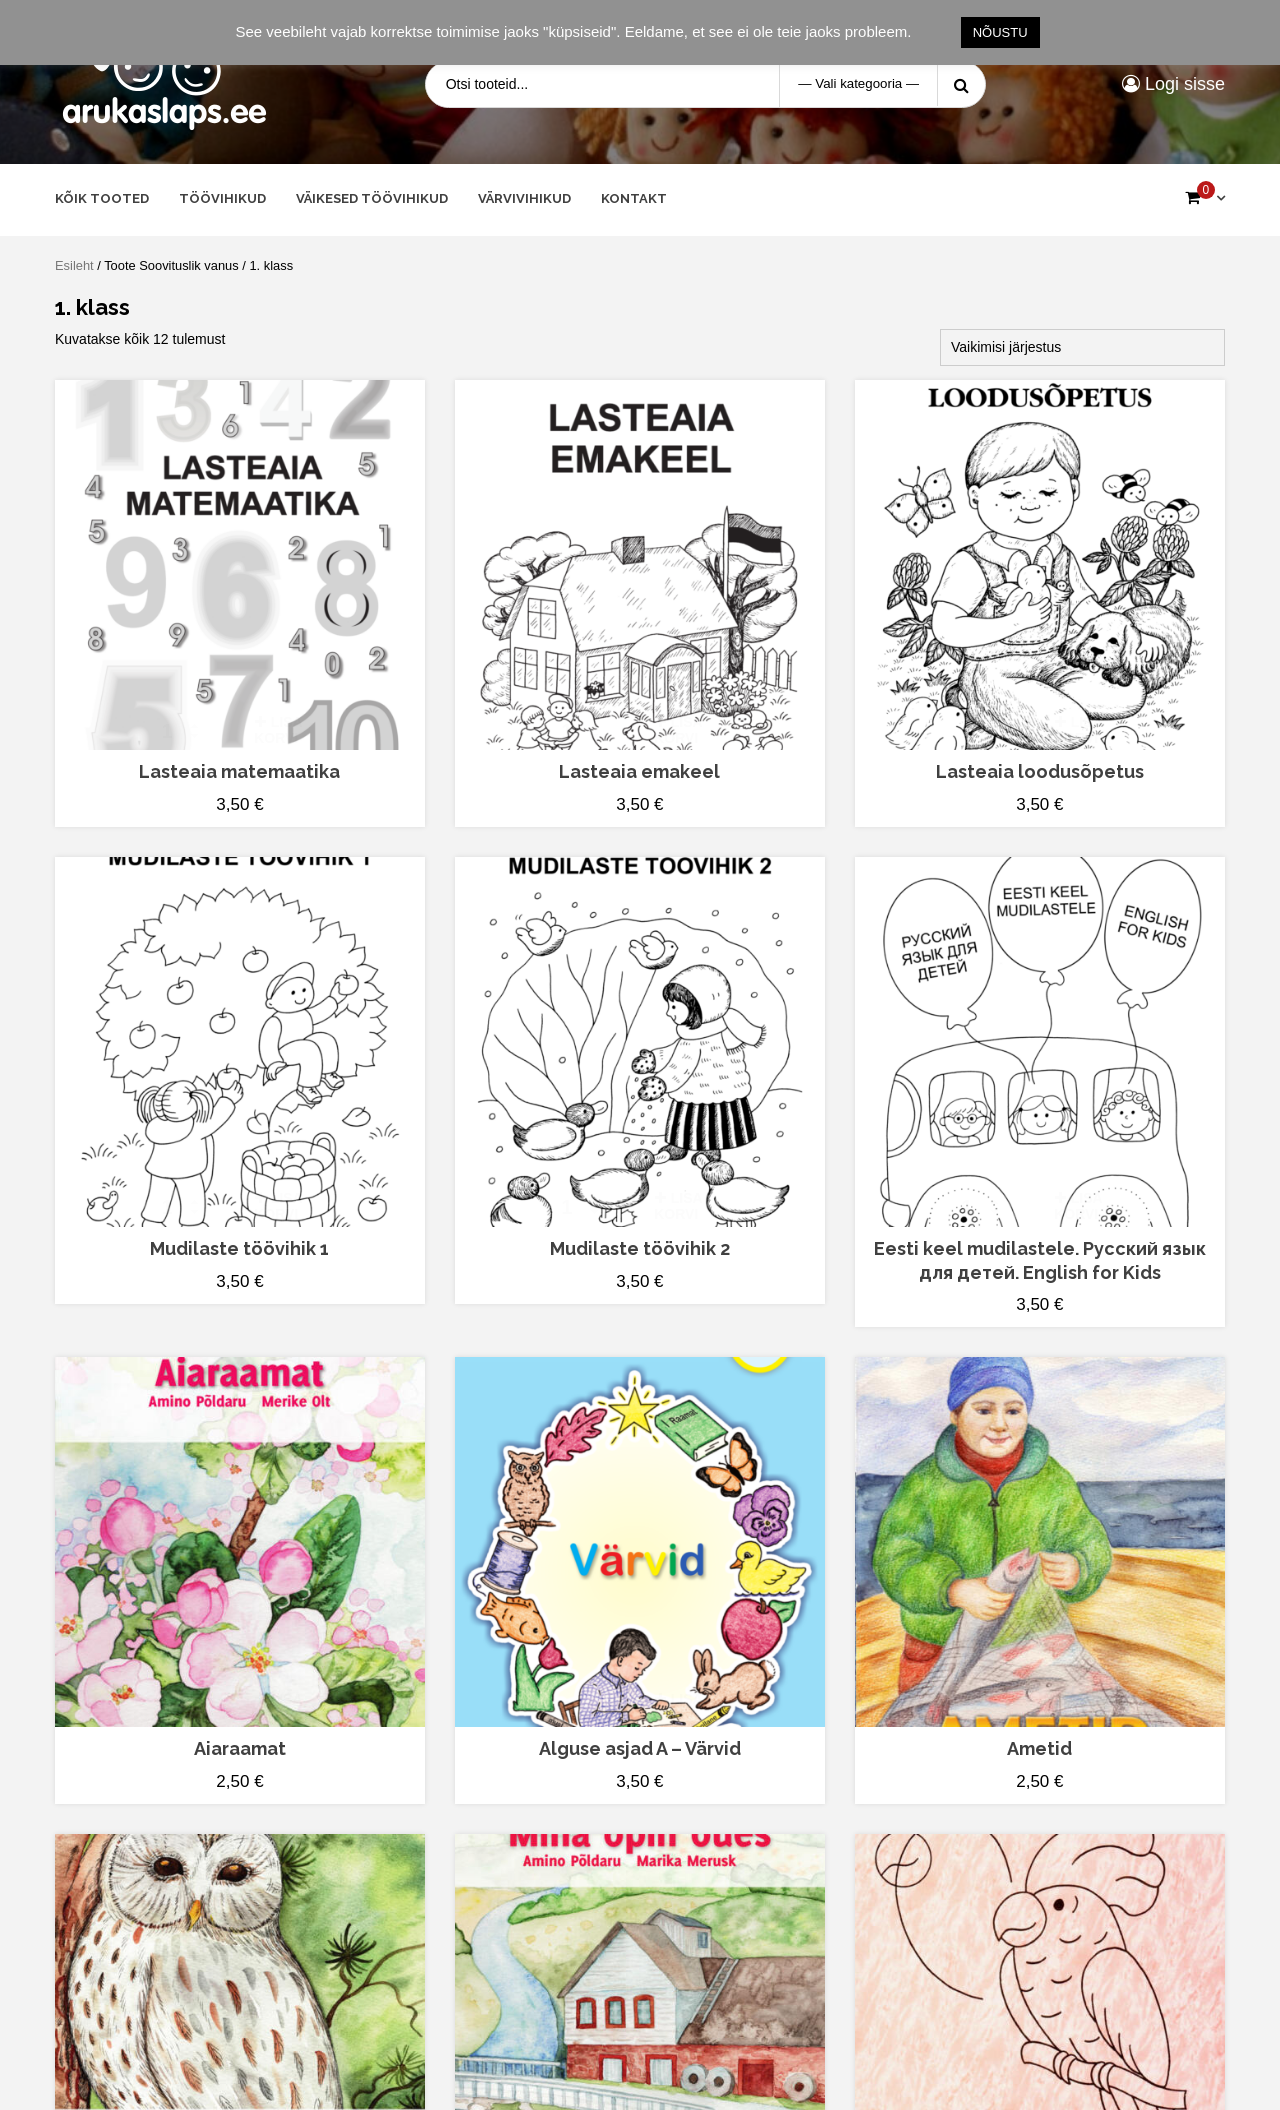 The width and height of the screenshot is (1280, 2110). Describe the element at coordinates (639, 771) in the screenshot. I see `Lasteaia emakeel` at that location.